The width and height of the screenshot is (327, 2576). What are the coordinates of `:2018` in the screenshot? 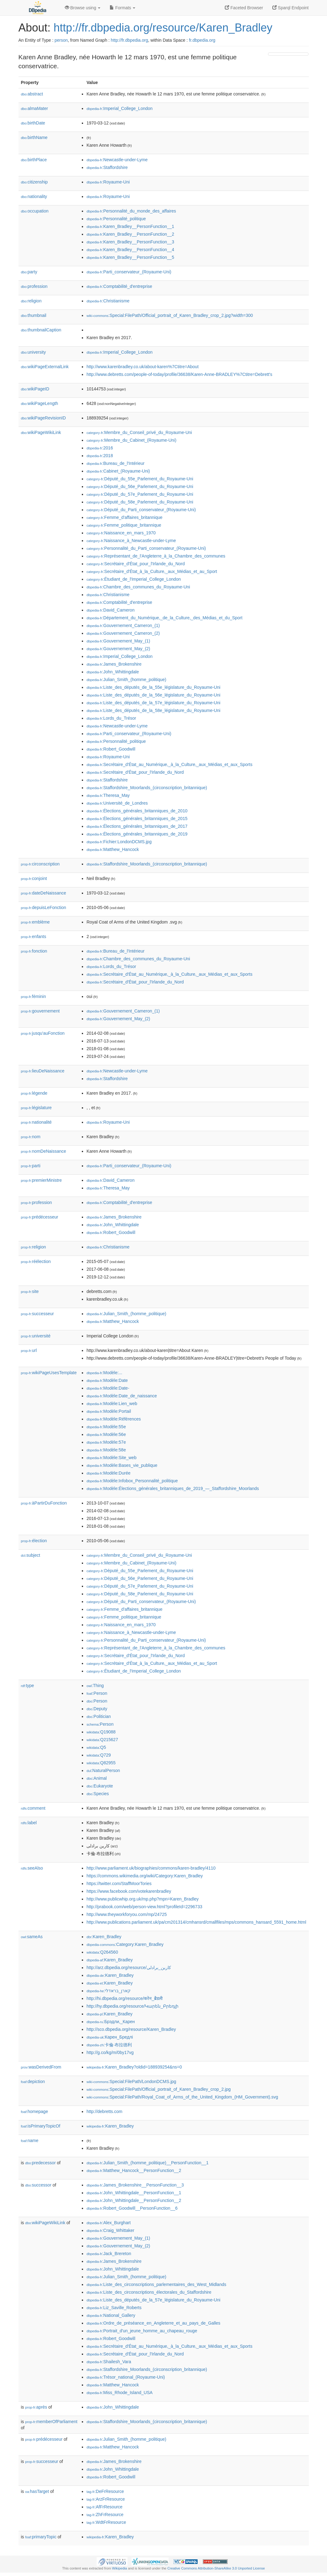 It's located at (99, 455).